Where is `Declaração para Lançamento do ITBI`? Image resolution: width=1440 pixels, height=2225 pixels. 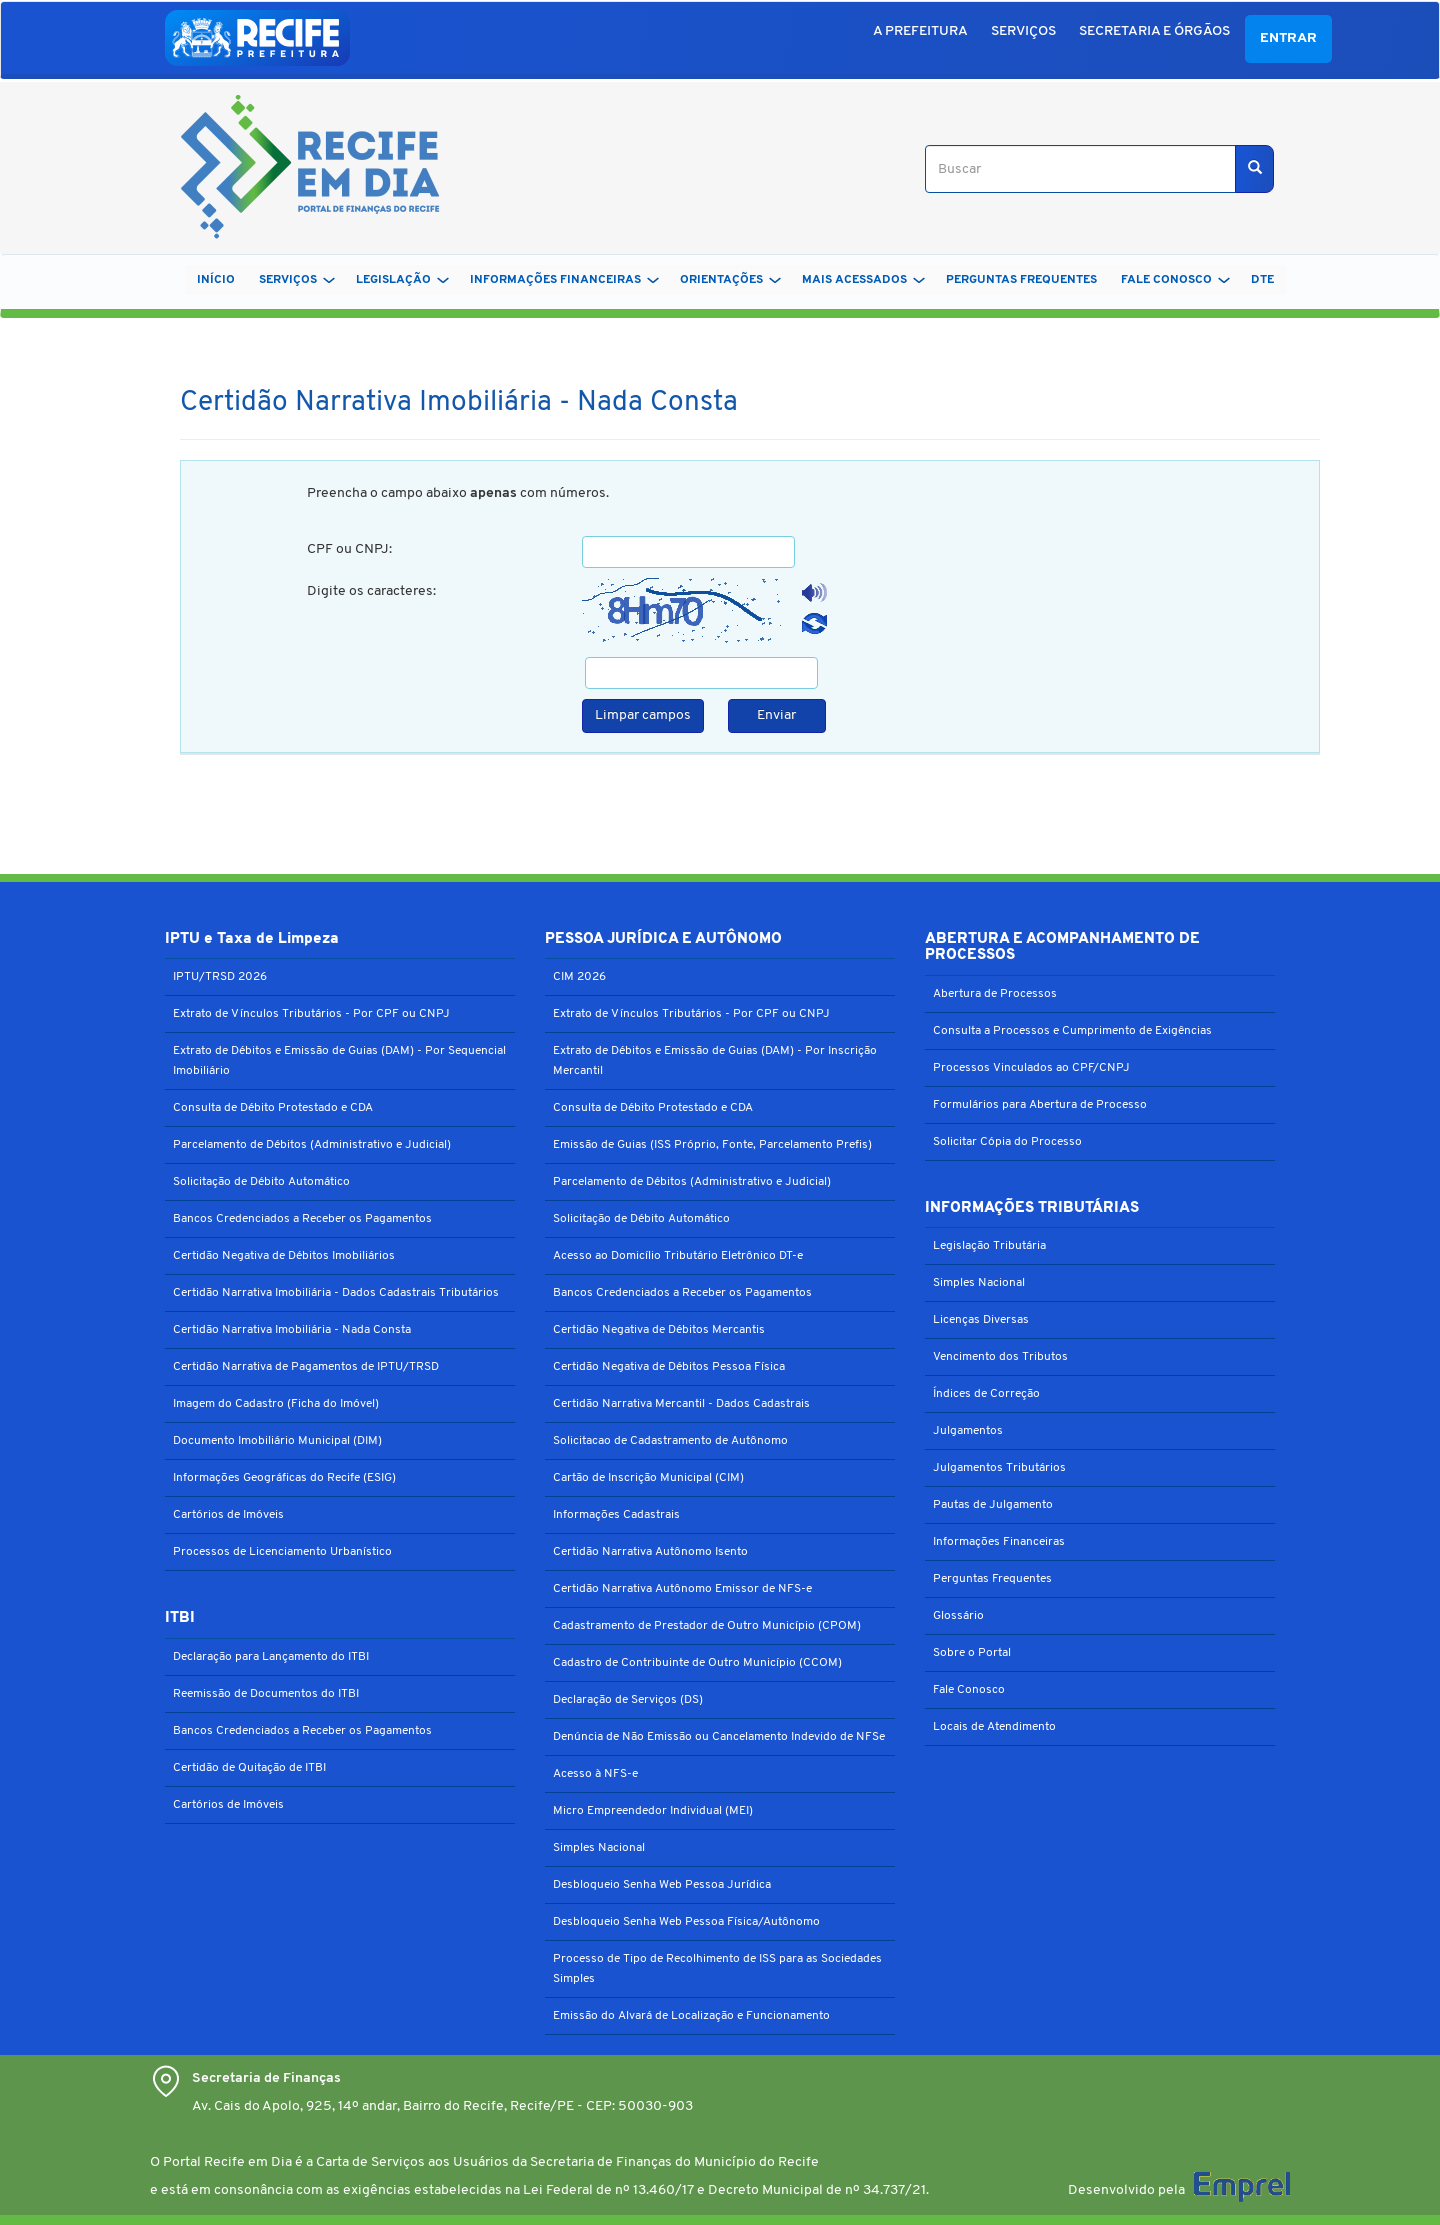
Declaração para Lançamento do ITBI is located at coordinates (271, 1657).